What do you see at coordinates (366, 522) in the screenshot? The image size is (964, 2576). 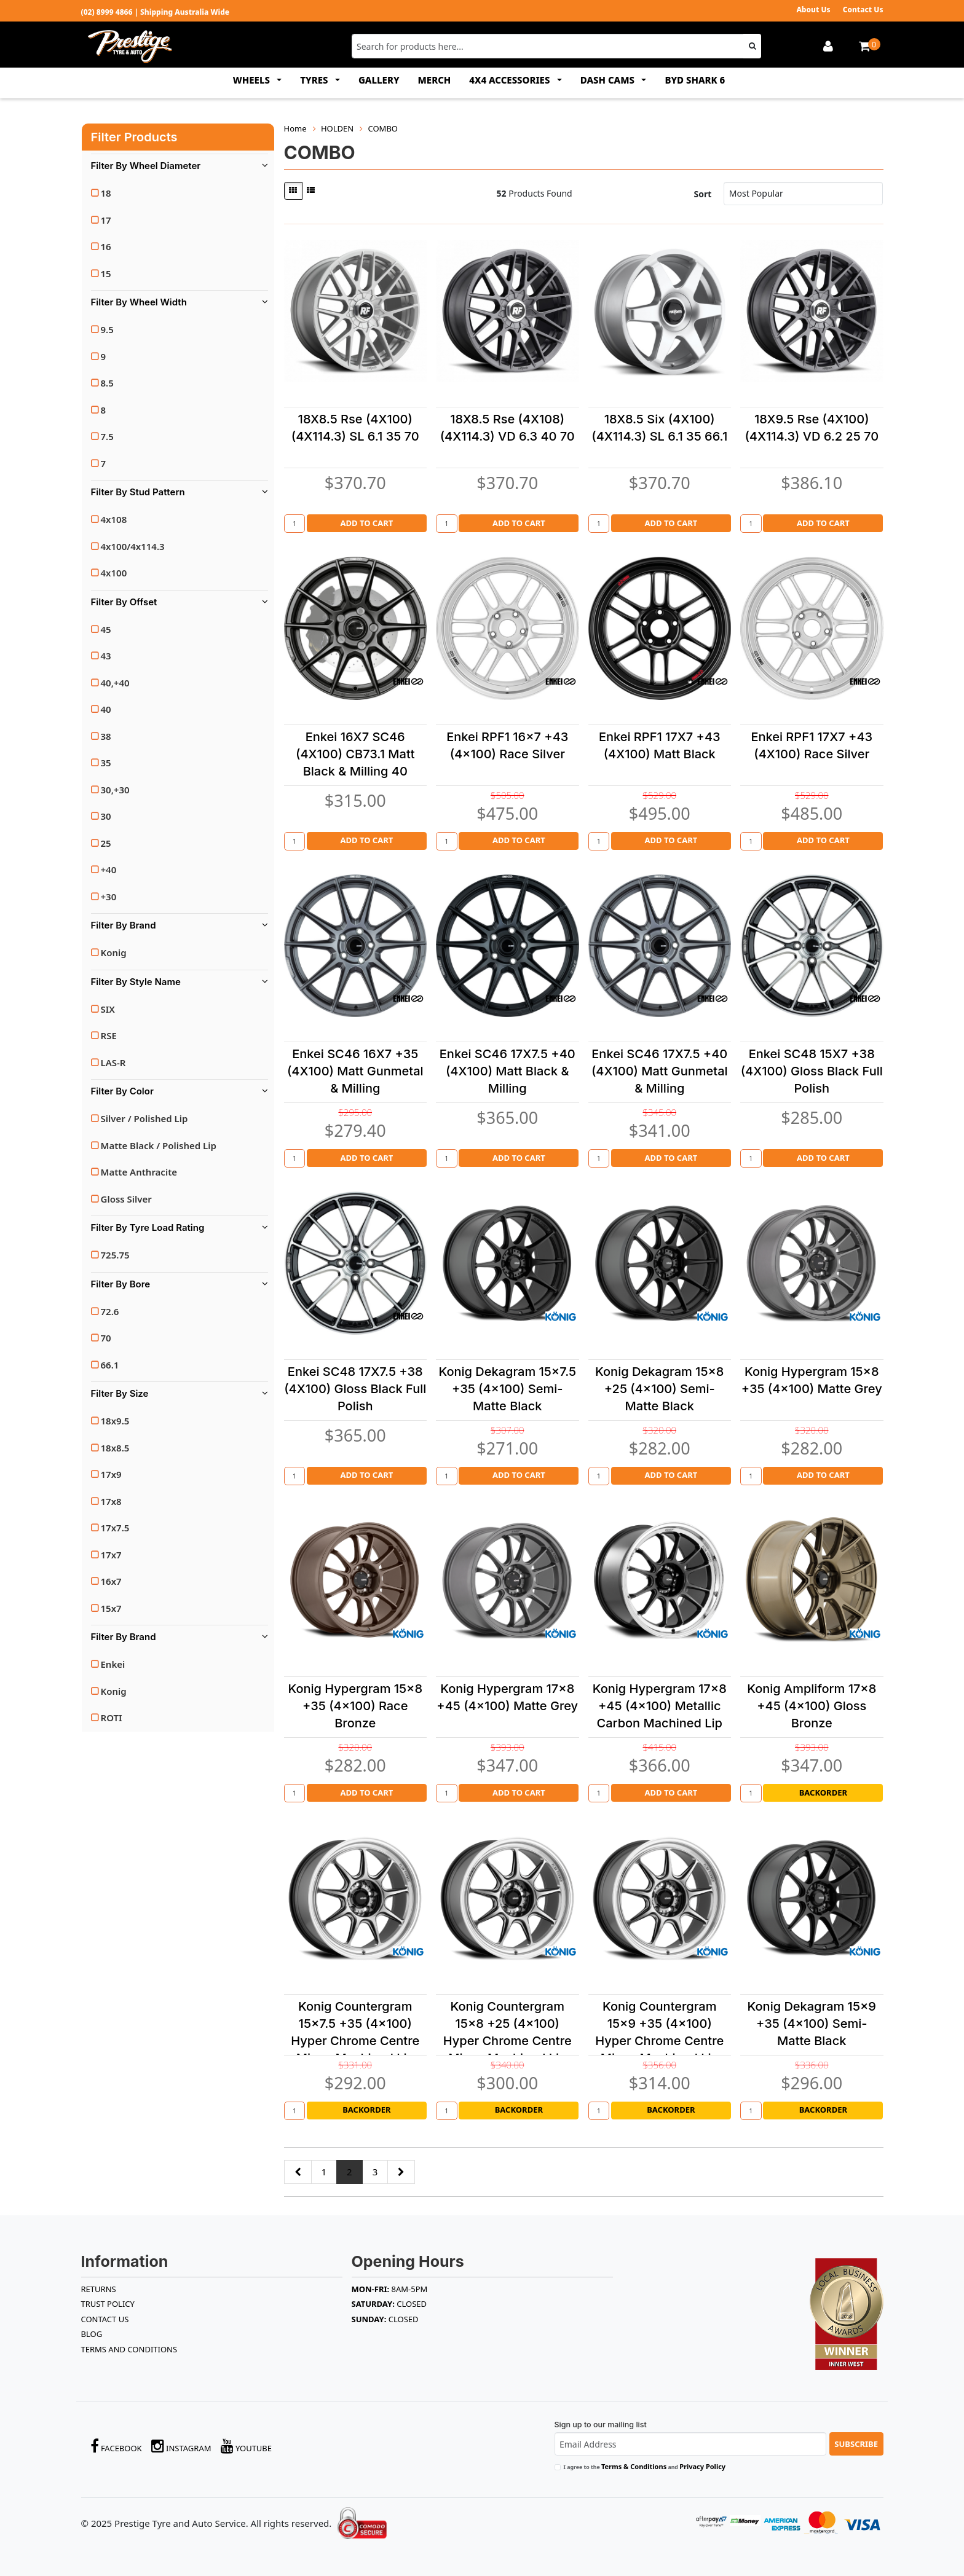 I see `Add to Cart` at bounding box center [366, 522].